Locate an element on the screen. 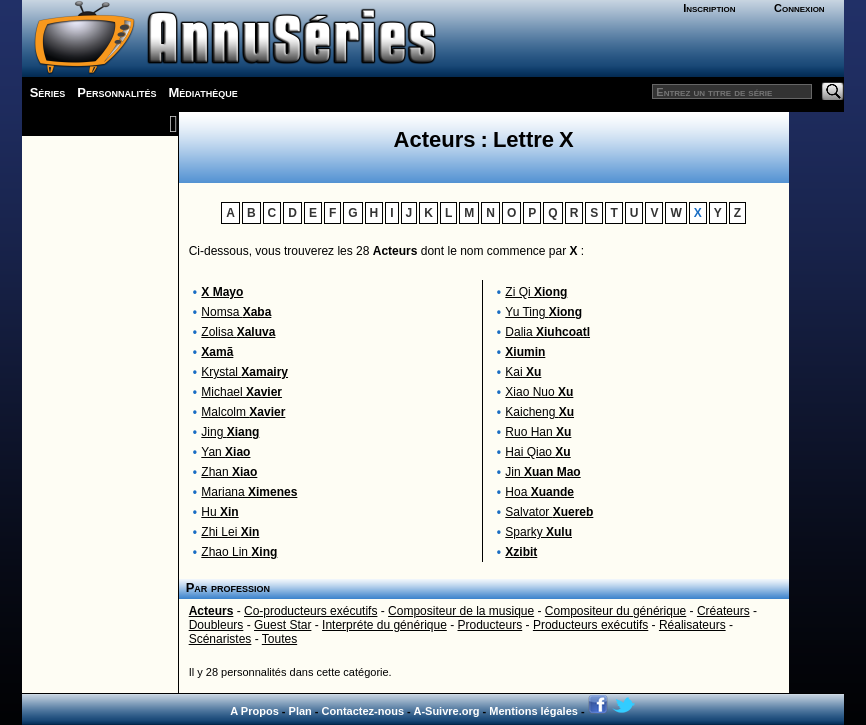 Image resolution: width=866 pixels, height=725 pixels. Toutes is located at coordinates (279, 639).